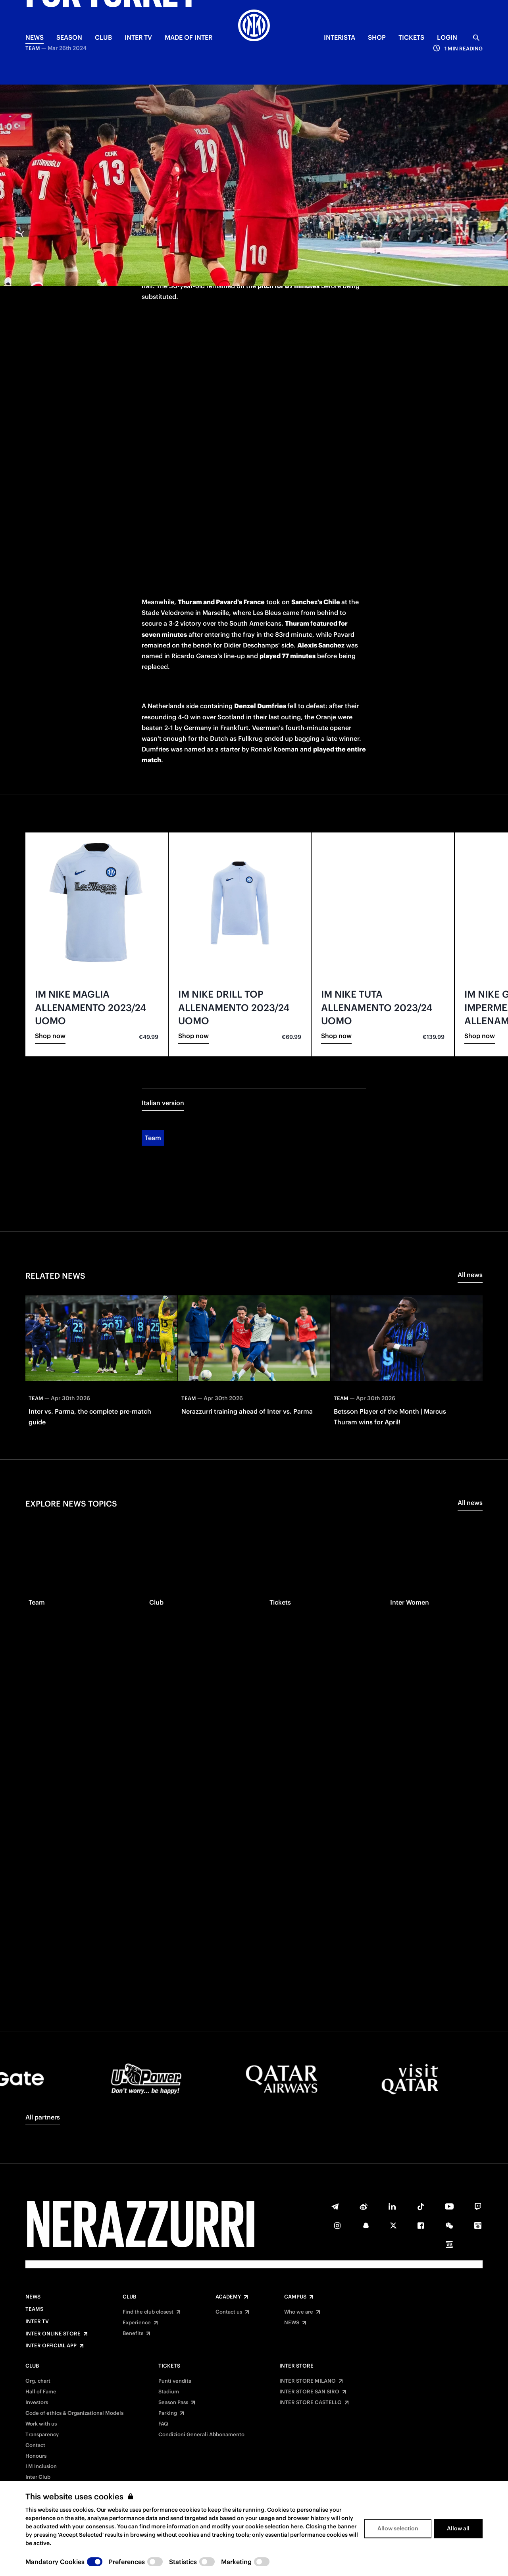  What do you see at coordinates (229, 2312) in the screenshot?
I see `Contact us` at bounding box center [229, 2312].